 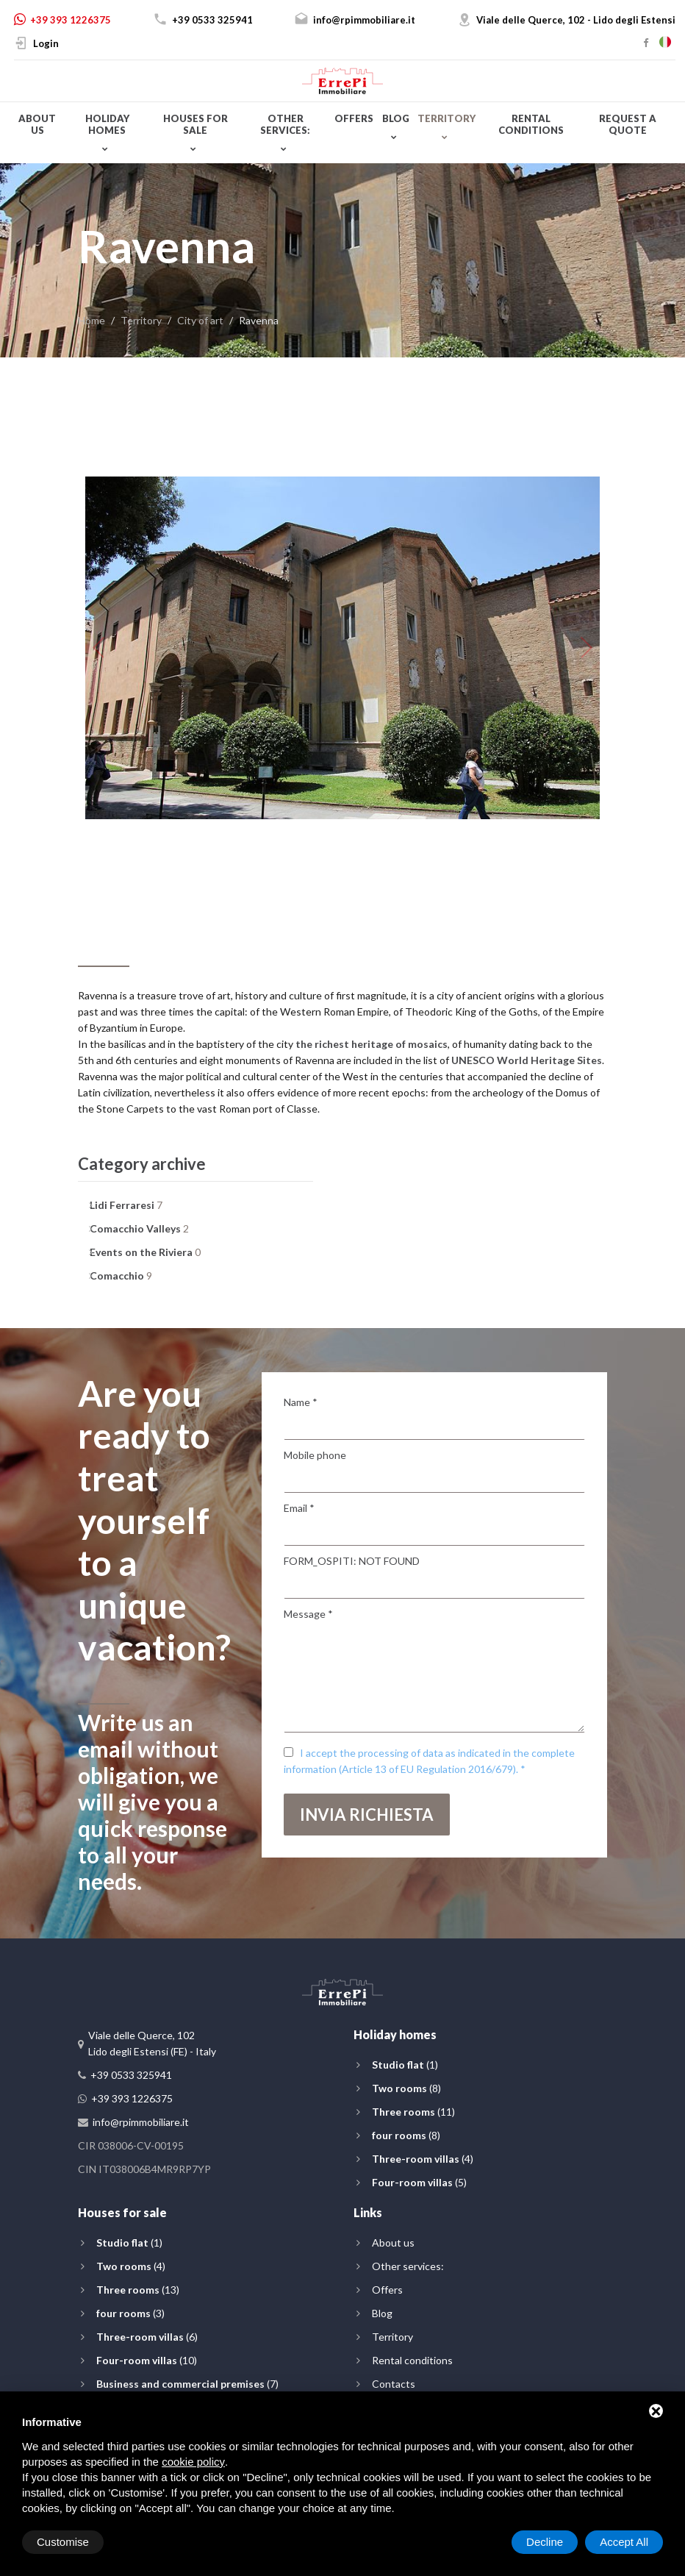 What do you see at coordinates (200, 320) in the screenshot?
I see `City of art` at bounding box center [200, 320].